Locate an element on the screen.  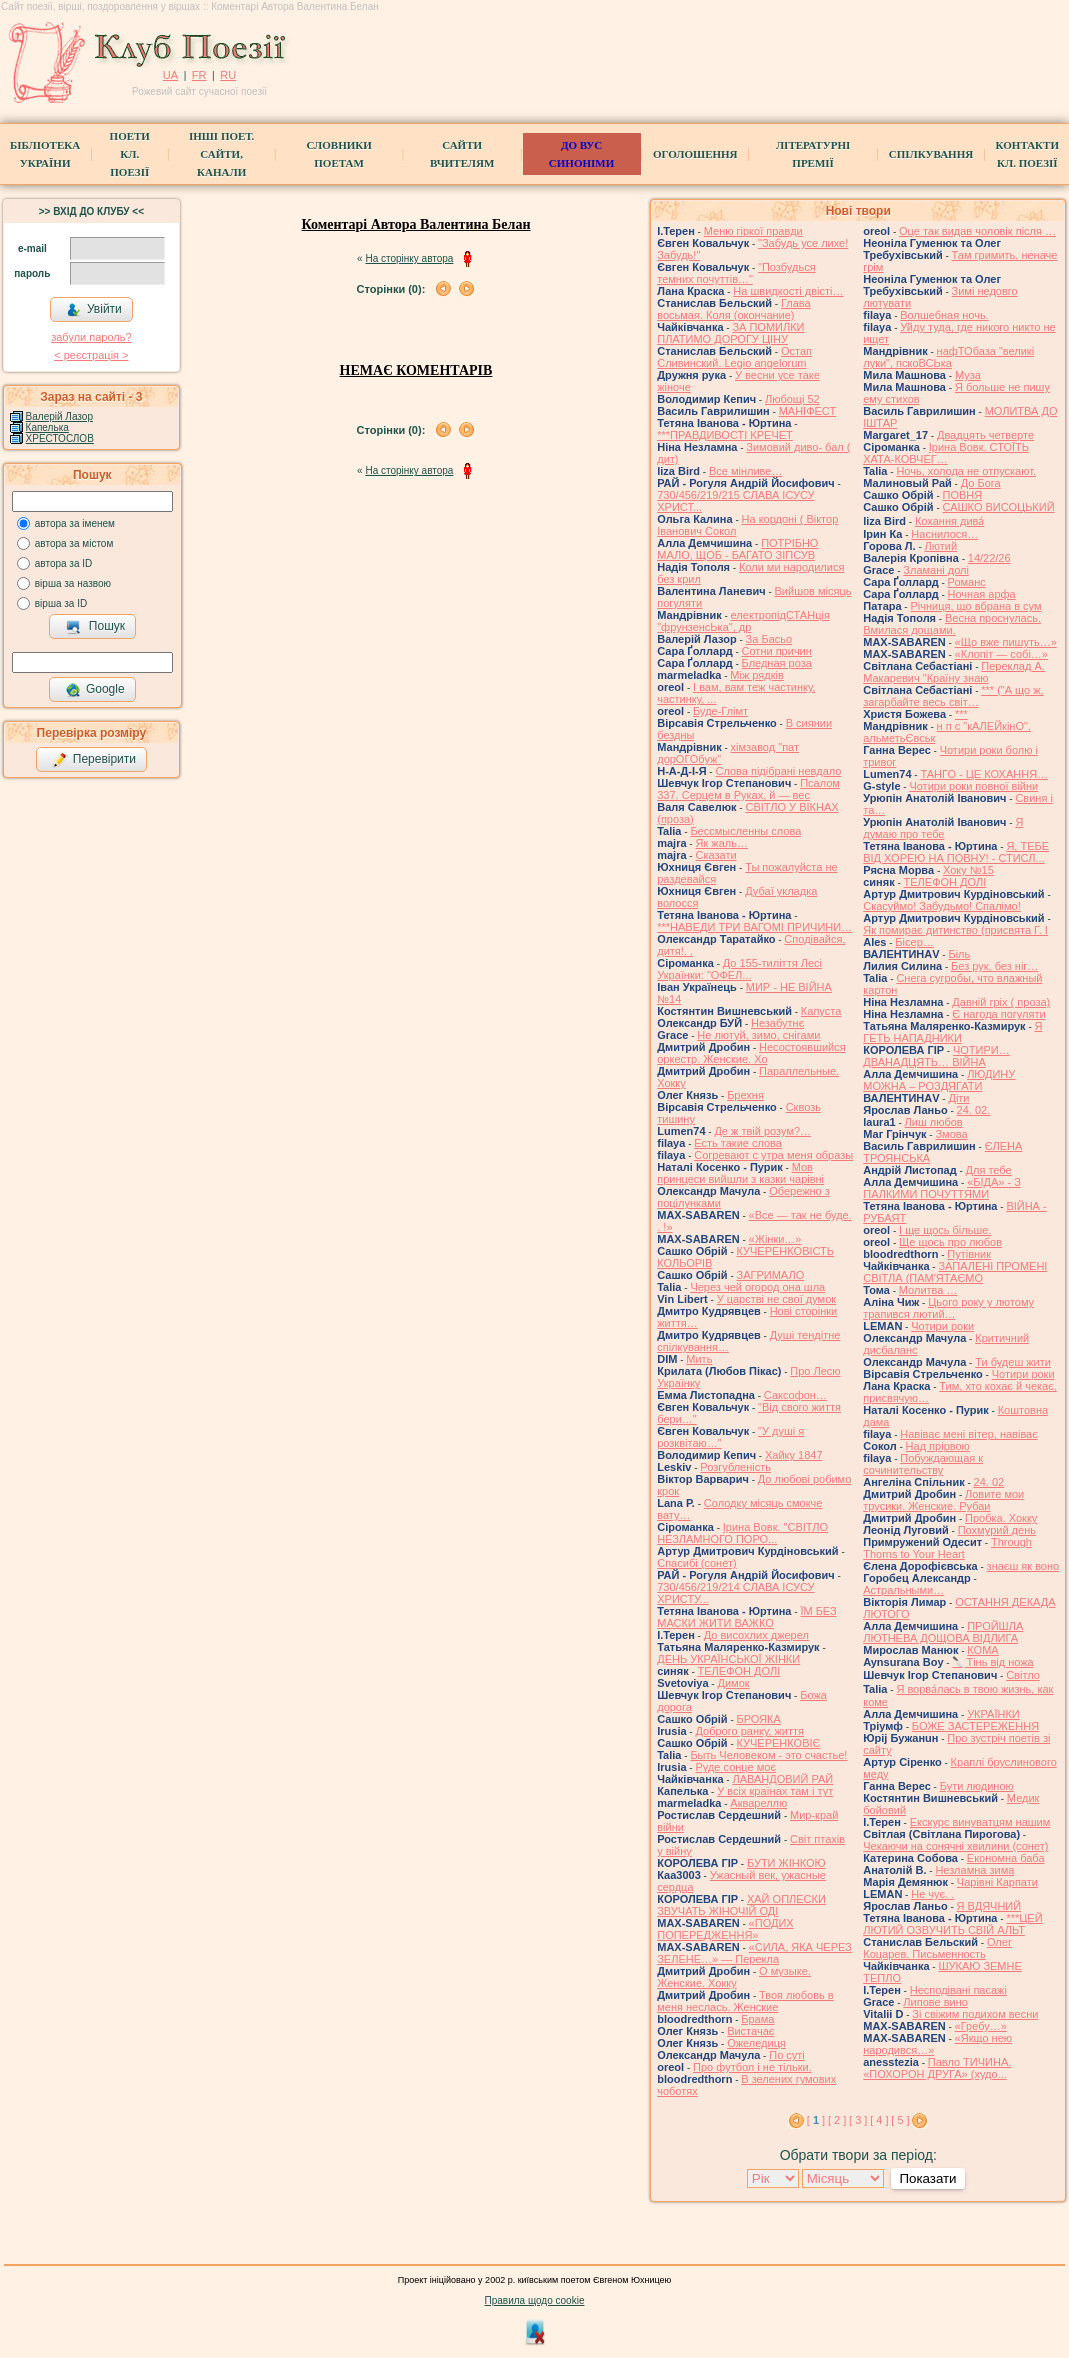
Зі свіжим подихом весни is located at coordinates (975, 2014).